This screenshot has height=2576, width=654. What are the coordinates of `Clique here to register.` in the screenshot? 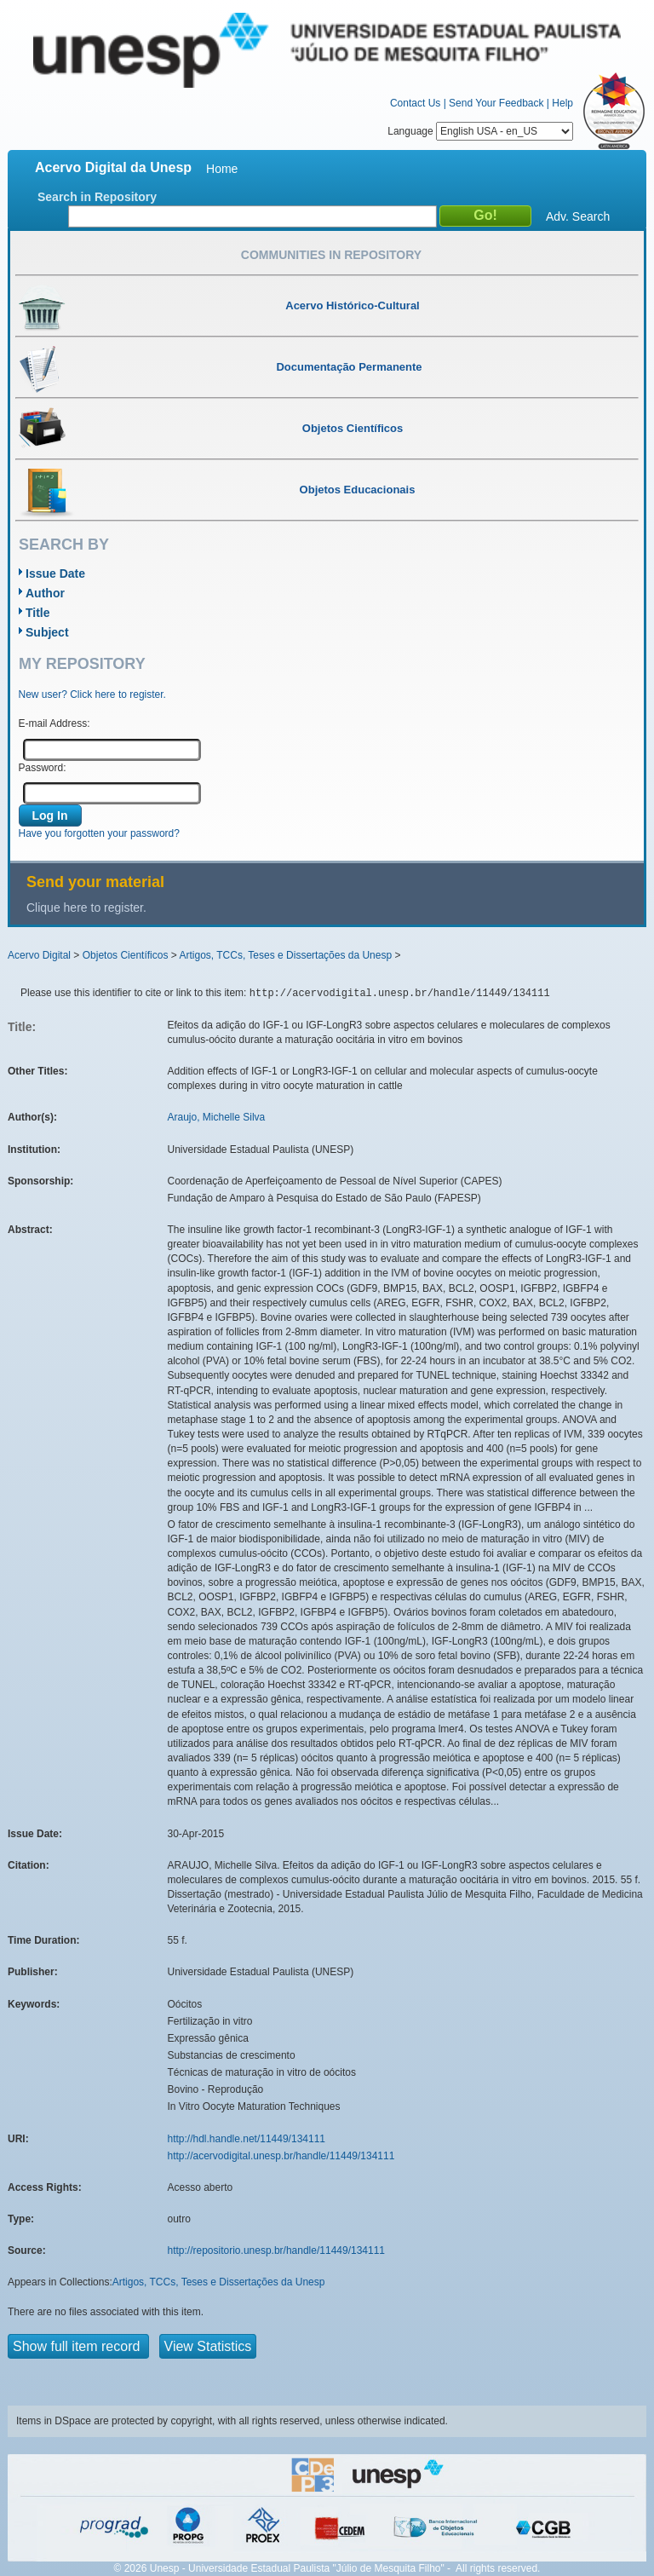 It's located at (86, 907).